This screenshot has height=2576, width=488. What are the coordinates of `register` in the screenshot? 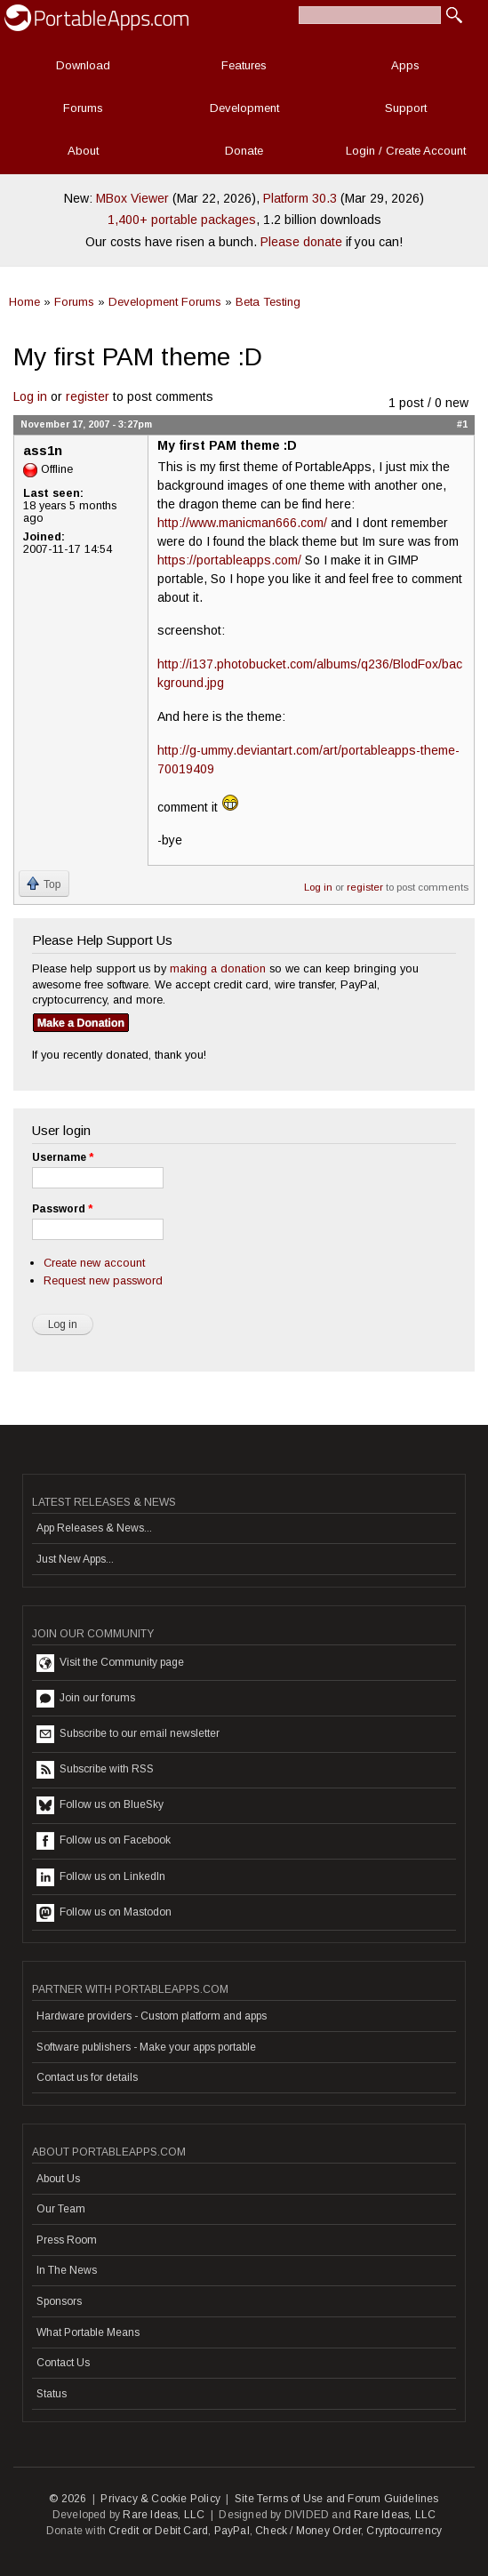 It's located at (87, 396).